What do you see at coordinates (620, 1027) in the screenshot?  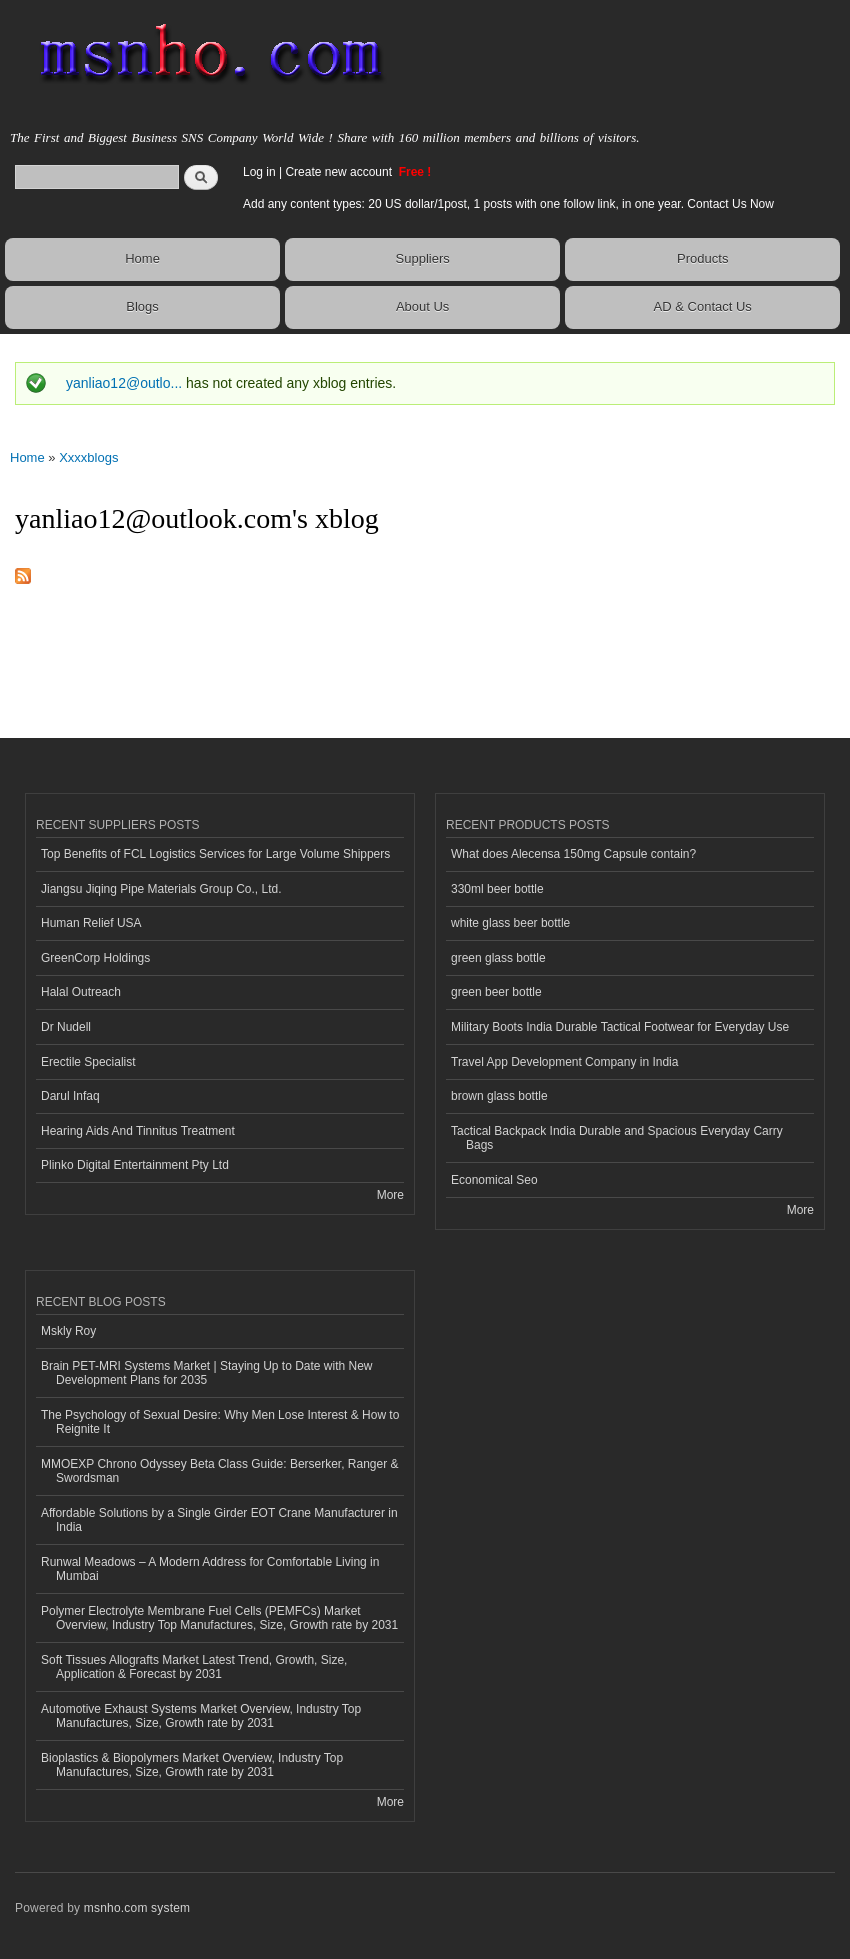 I see `Military Boots India Durable Tactical Footwear for Everyday Use` at bounding box center [620, 1027].